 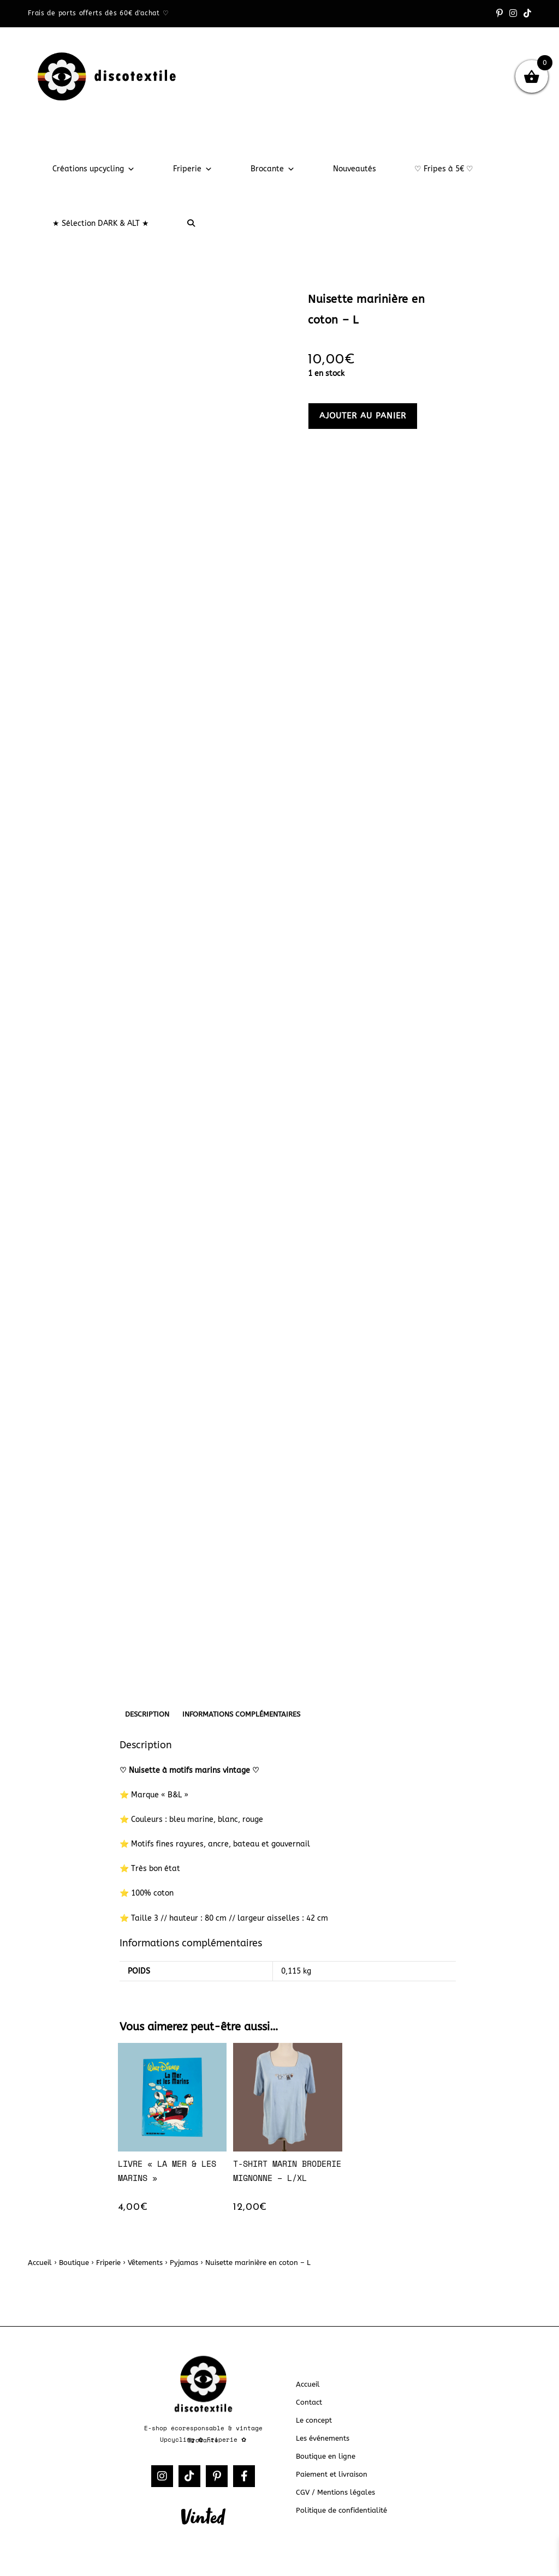 What do you see at coordinates (525, 13) in the screenshot?
I see `[TikTok (opens in a new tab)]` at bounding box center [525, 13].